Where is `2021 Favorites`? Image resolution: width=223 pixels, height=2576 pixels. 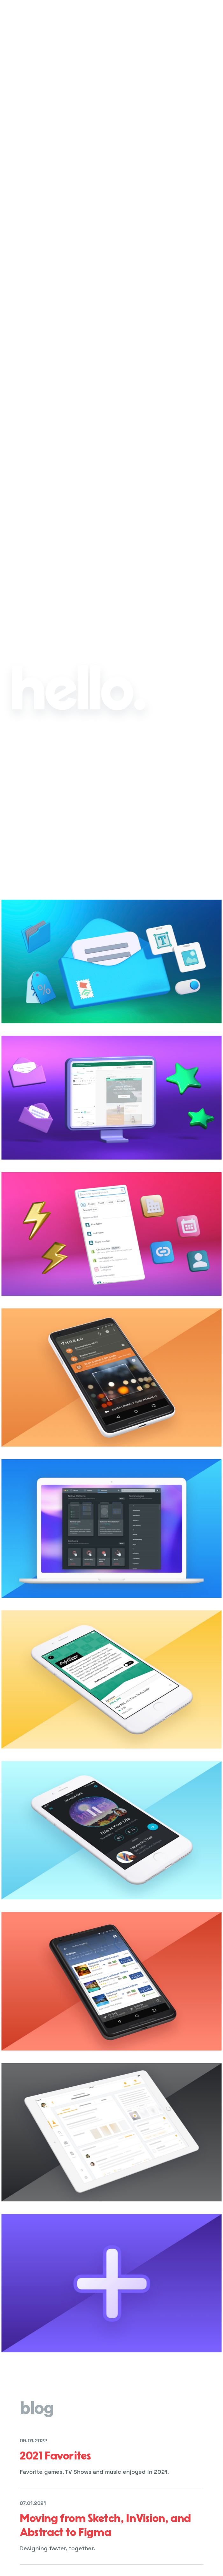 2021 Favorites is located at coordinates (55, 2456).